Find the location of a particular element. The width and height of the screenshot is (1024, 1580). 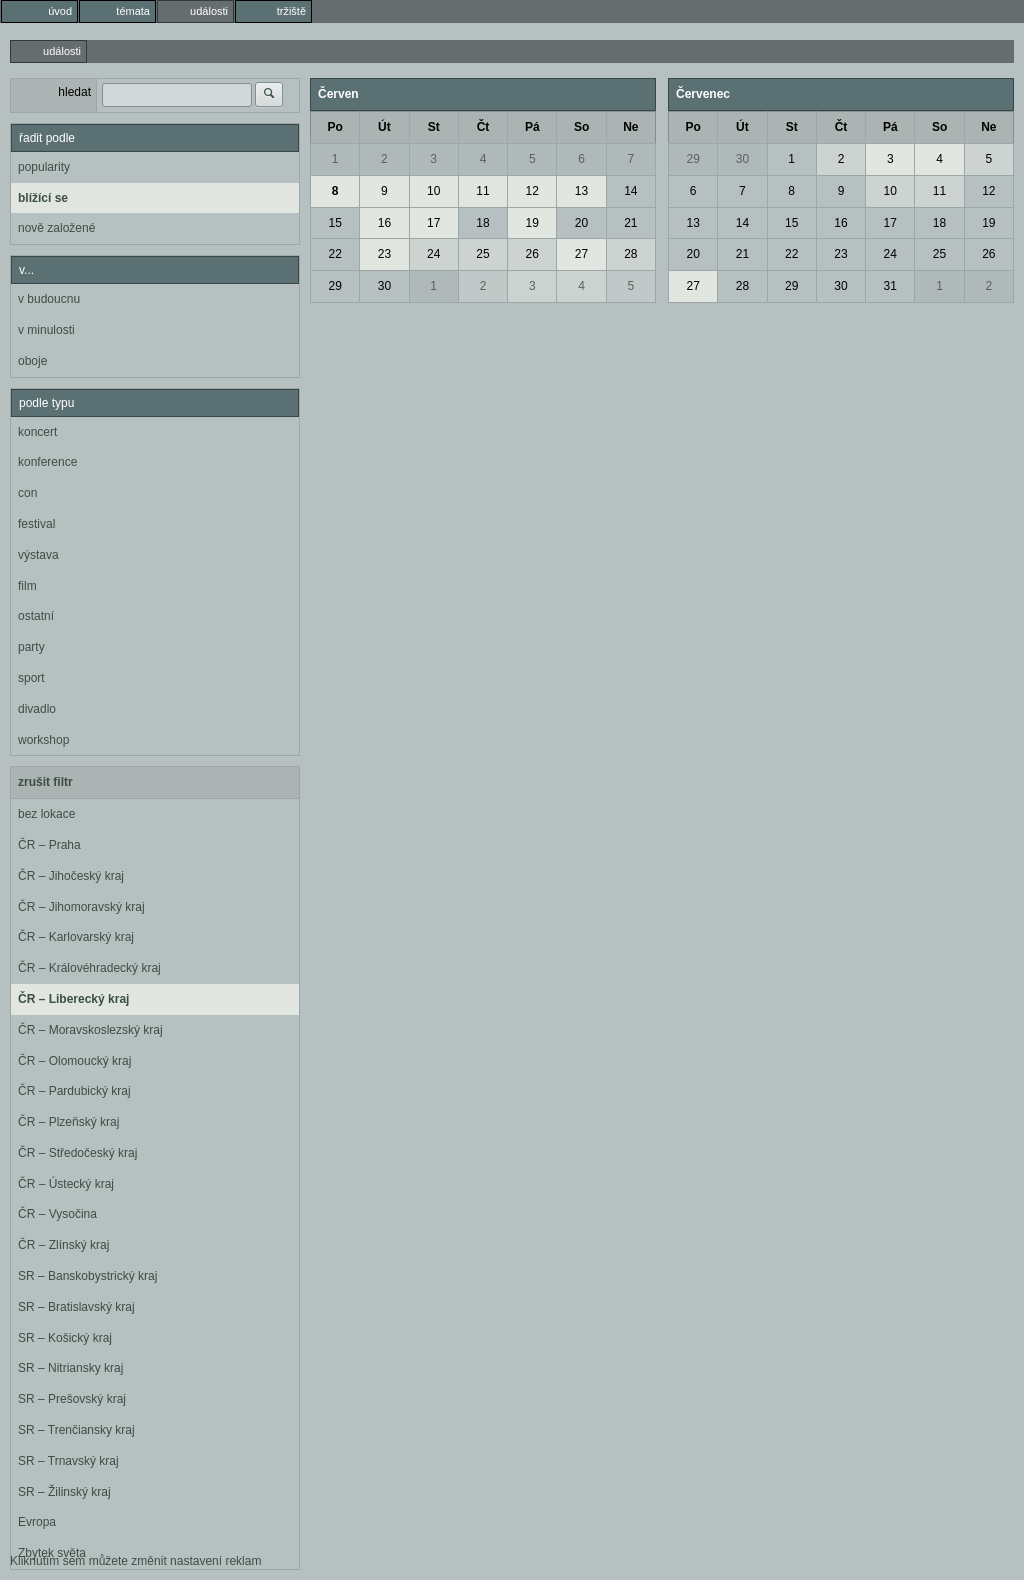

ČR – Pardubický kraj is located at coordinates (74, 1091).